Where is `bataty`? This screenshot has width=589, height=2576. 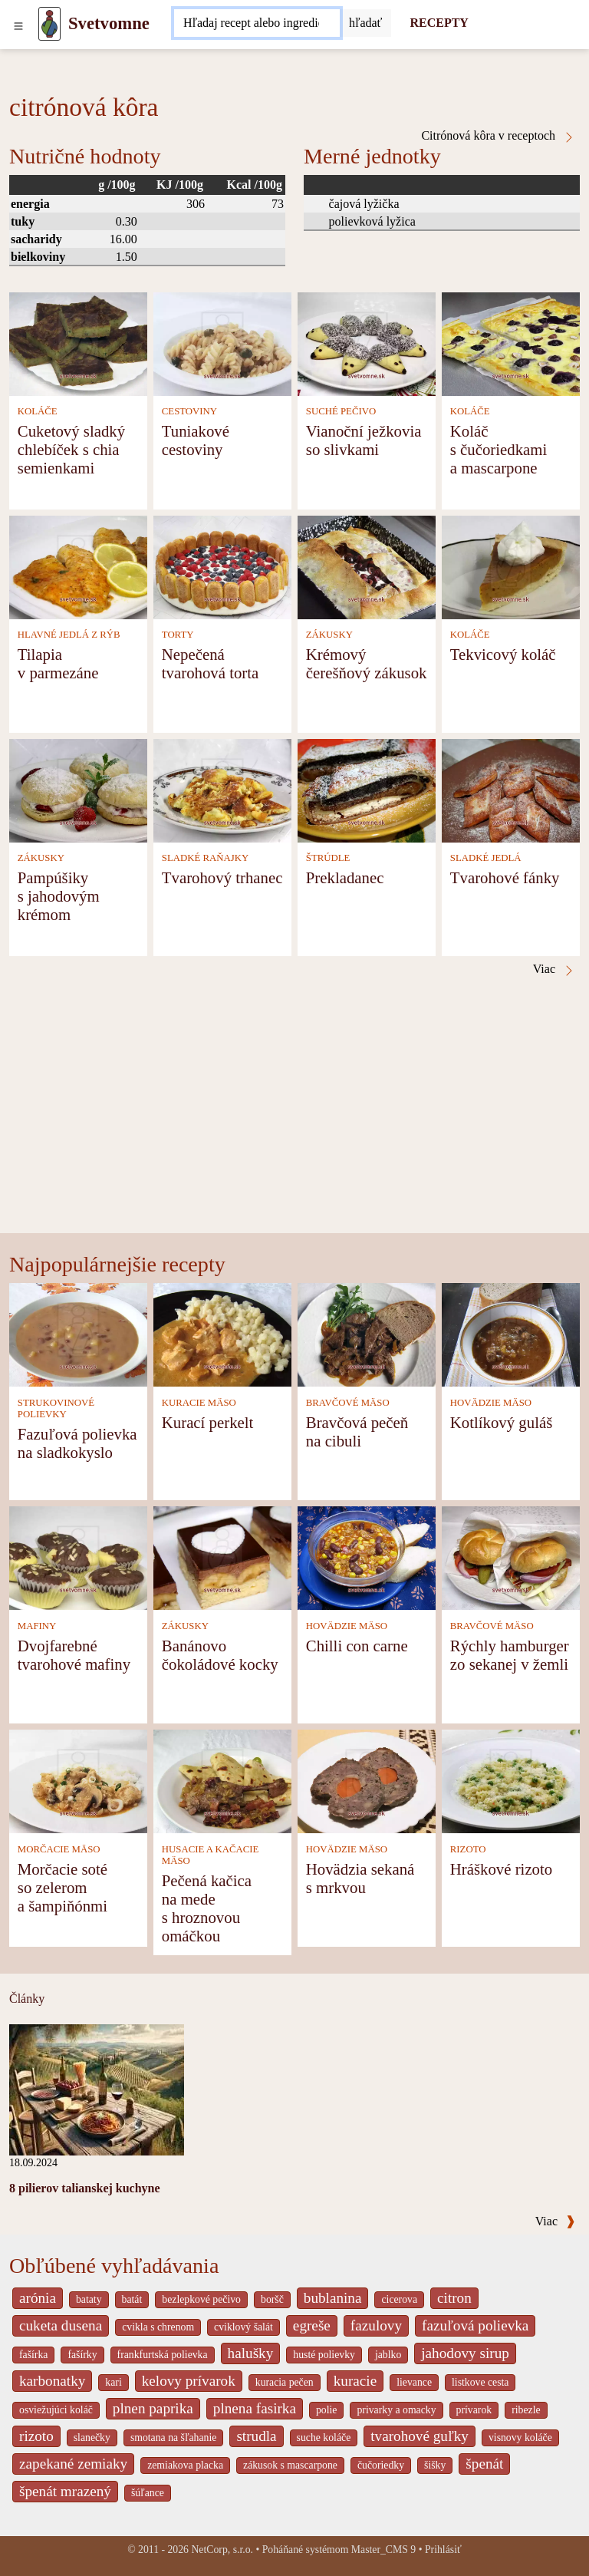 bataty is located at coordinates (89, 2299).